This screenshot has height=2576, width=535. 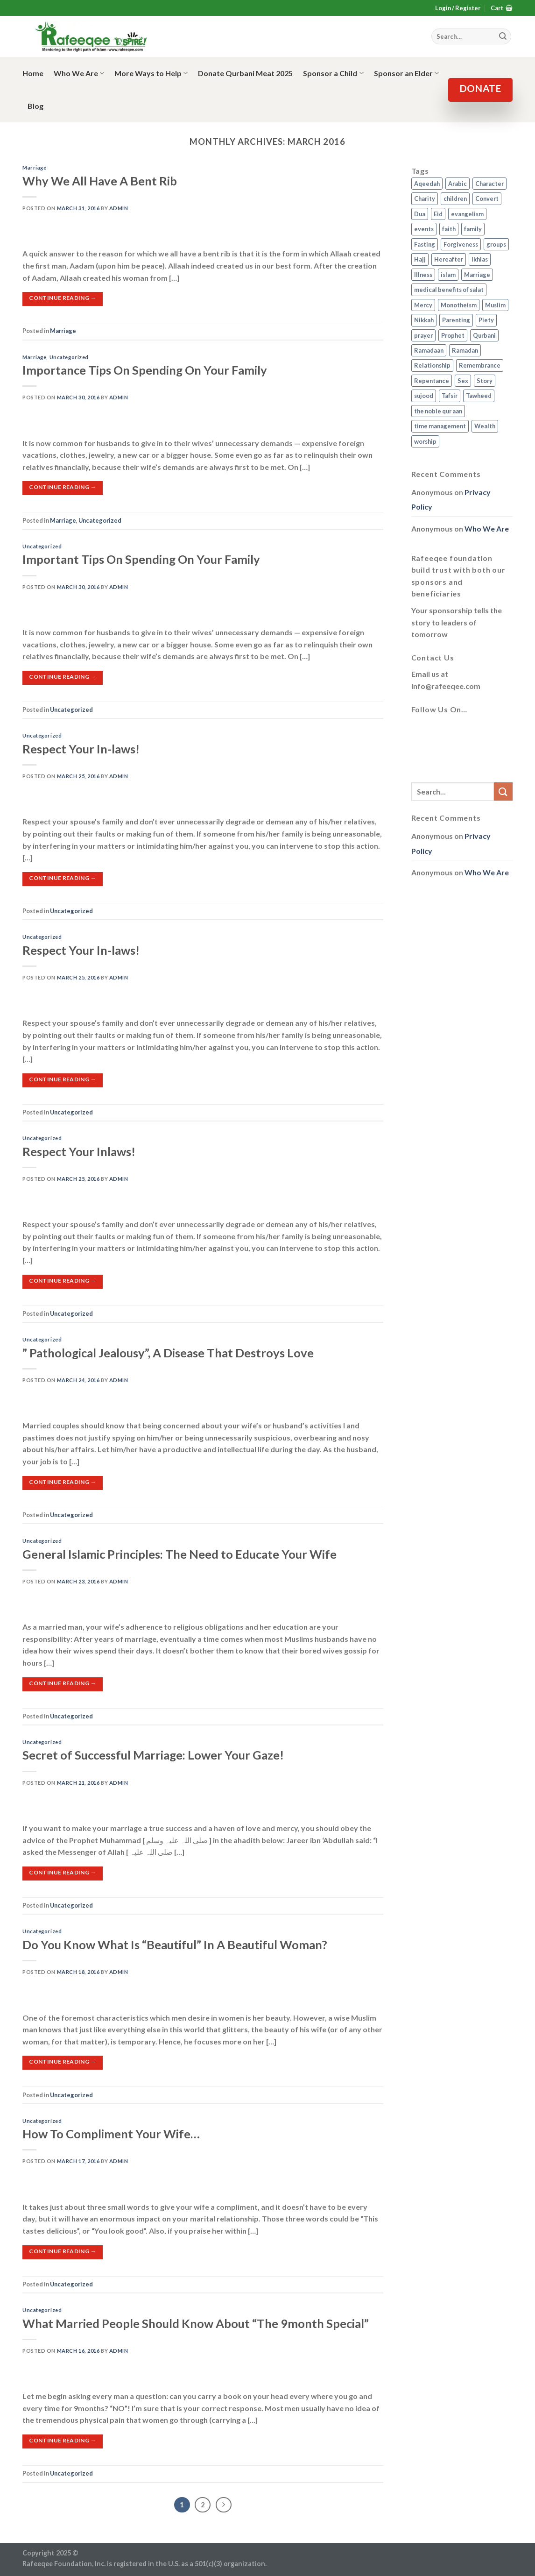 What do you see at coordinates (457, 183) in the screenshot?
I see `Arabic [Arabic (2 items)]` at bounding box center [457, 183].